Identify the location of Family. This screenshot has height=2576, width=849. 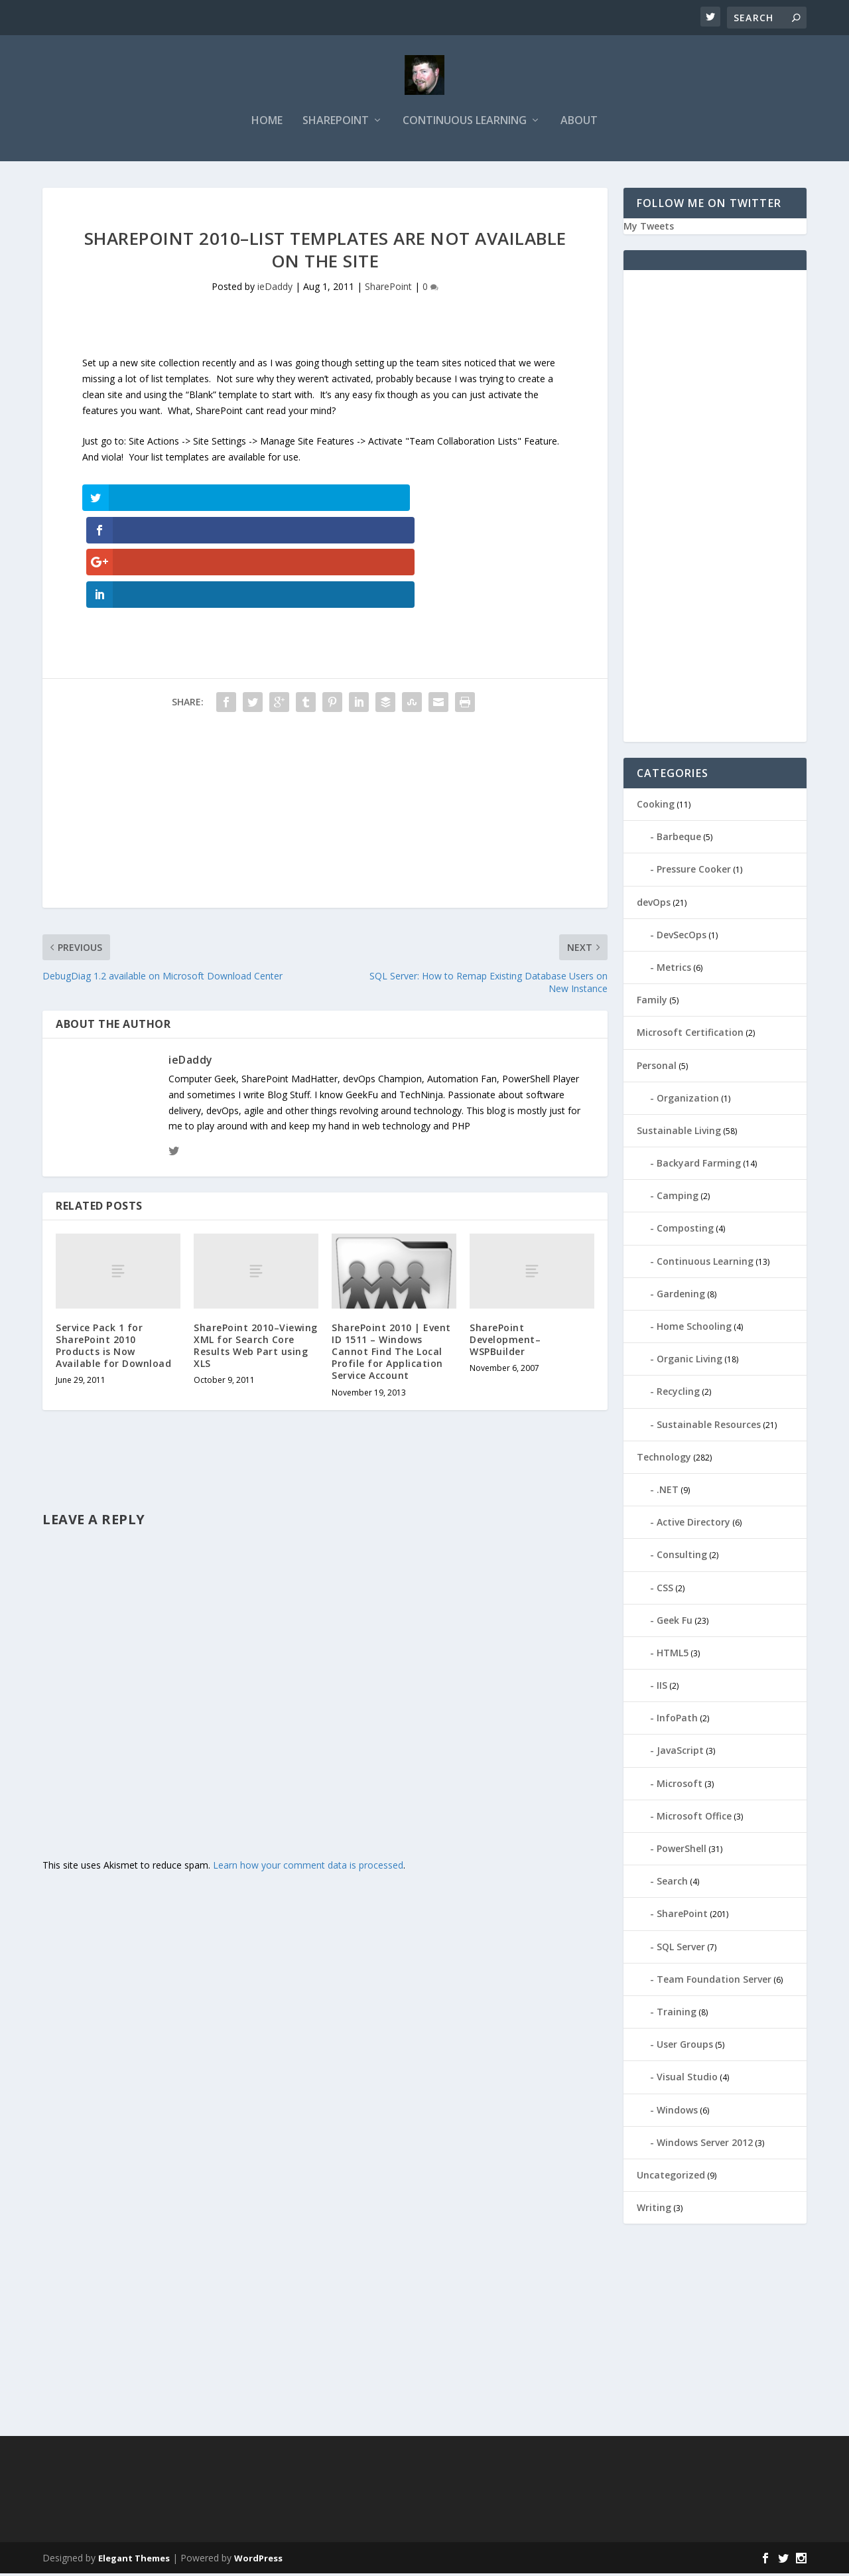
(652, 1002).